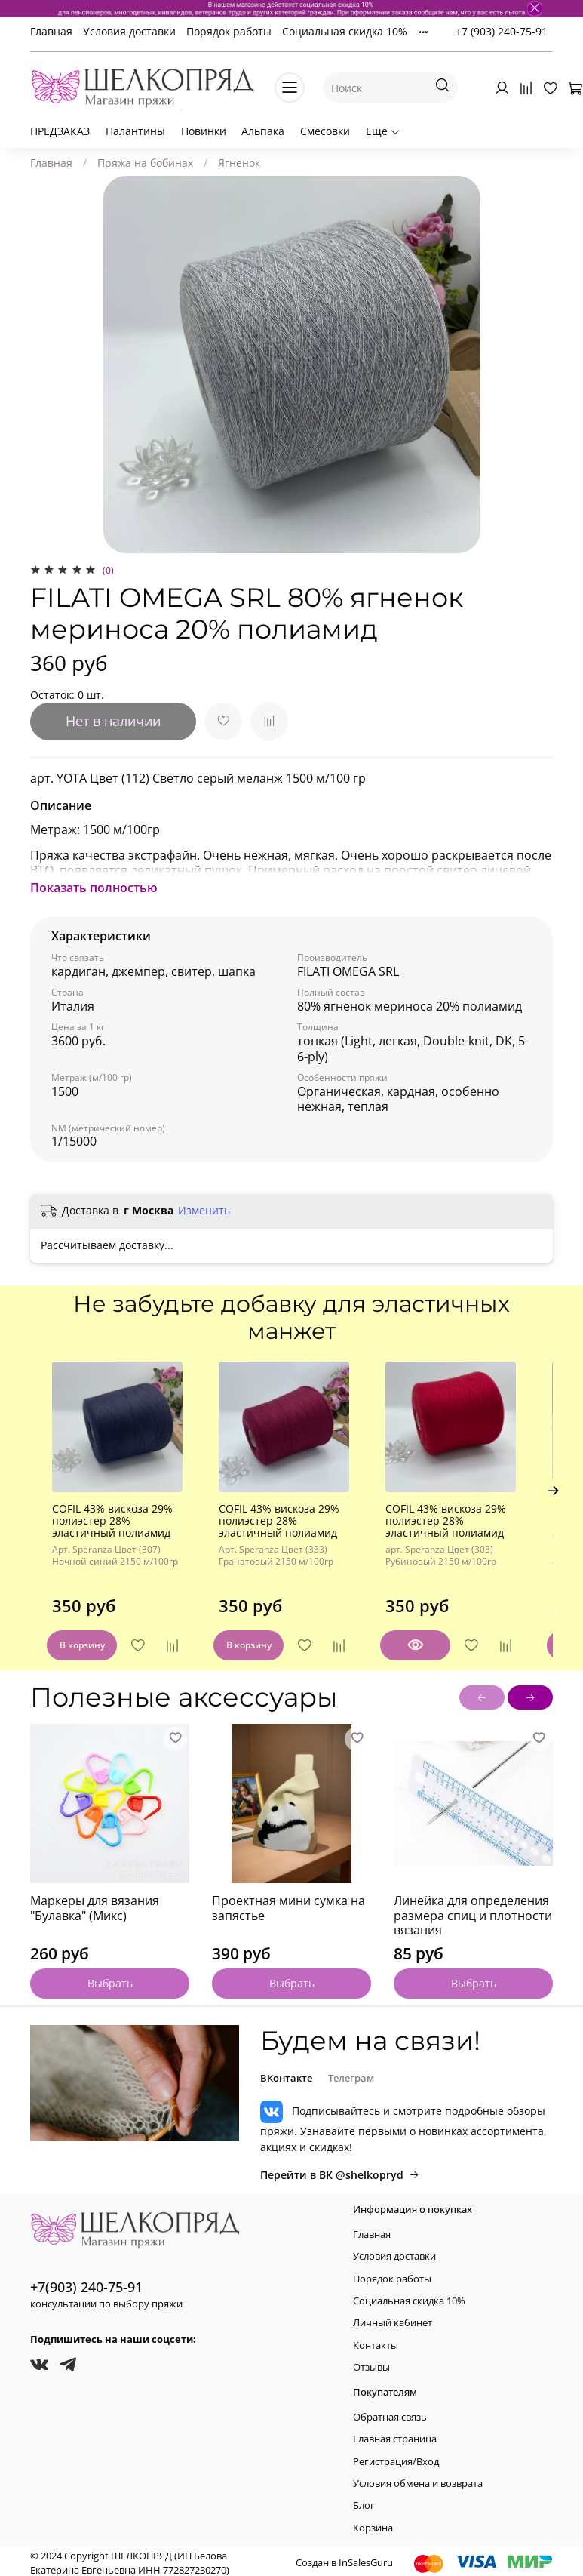 The height and width of the screenshot is (2576, 583). Describe the element at coordinates (395, 2434) in the screenshot. I see `Главная страница` at that location.